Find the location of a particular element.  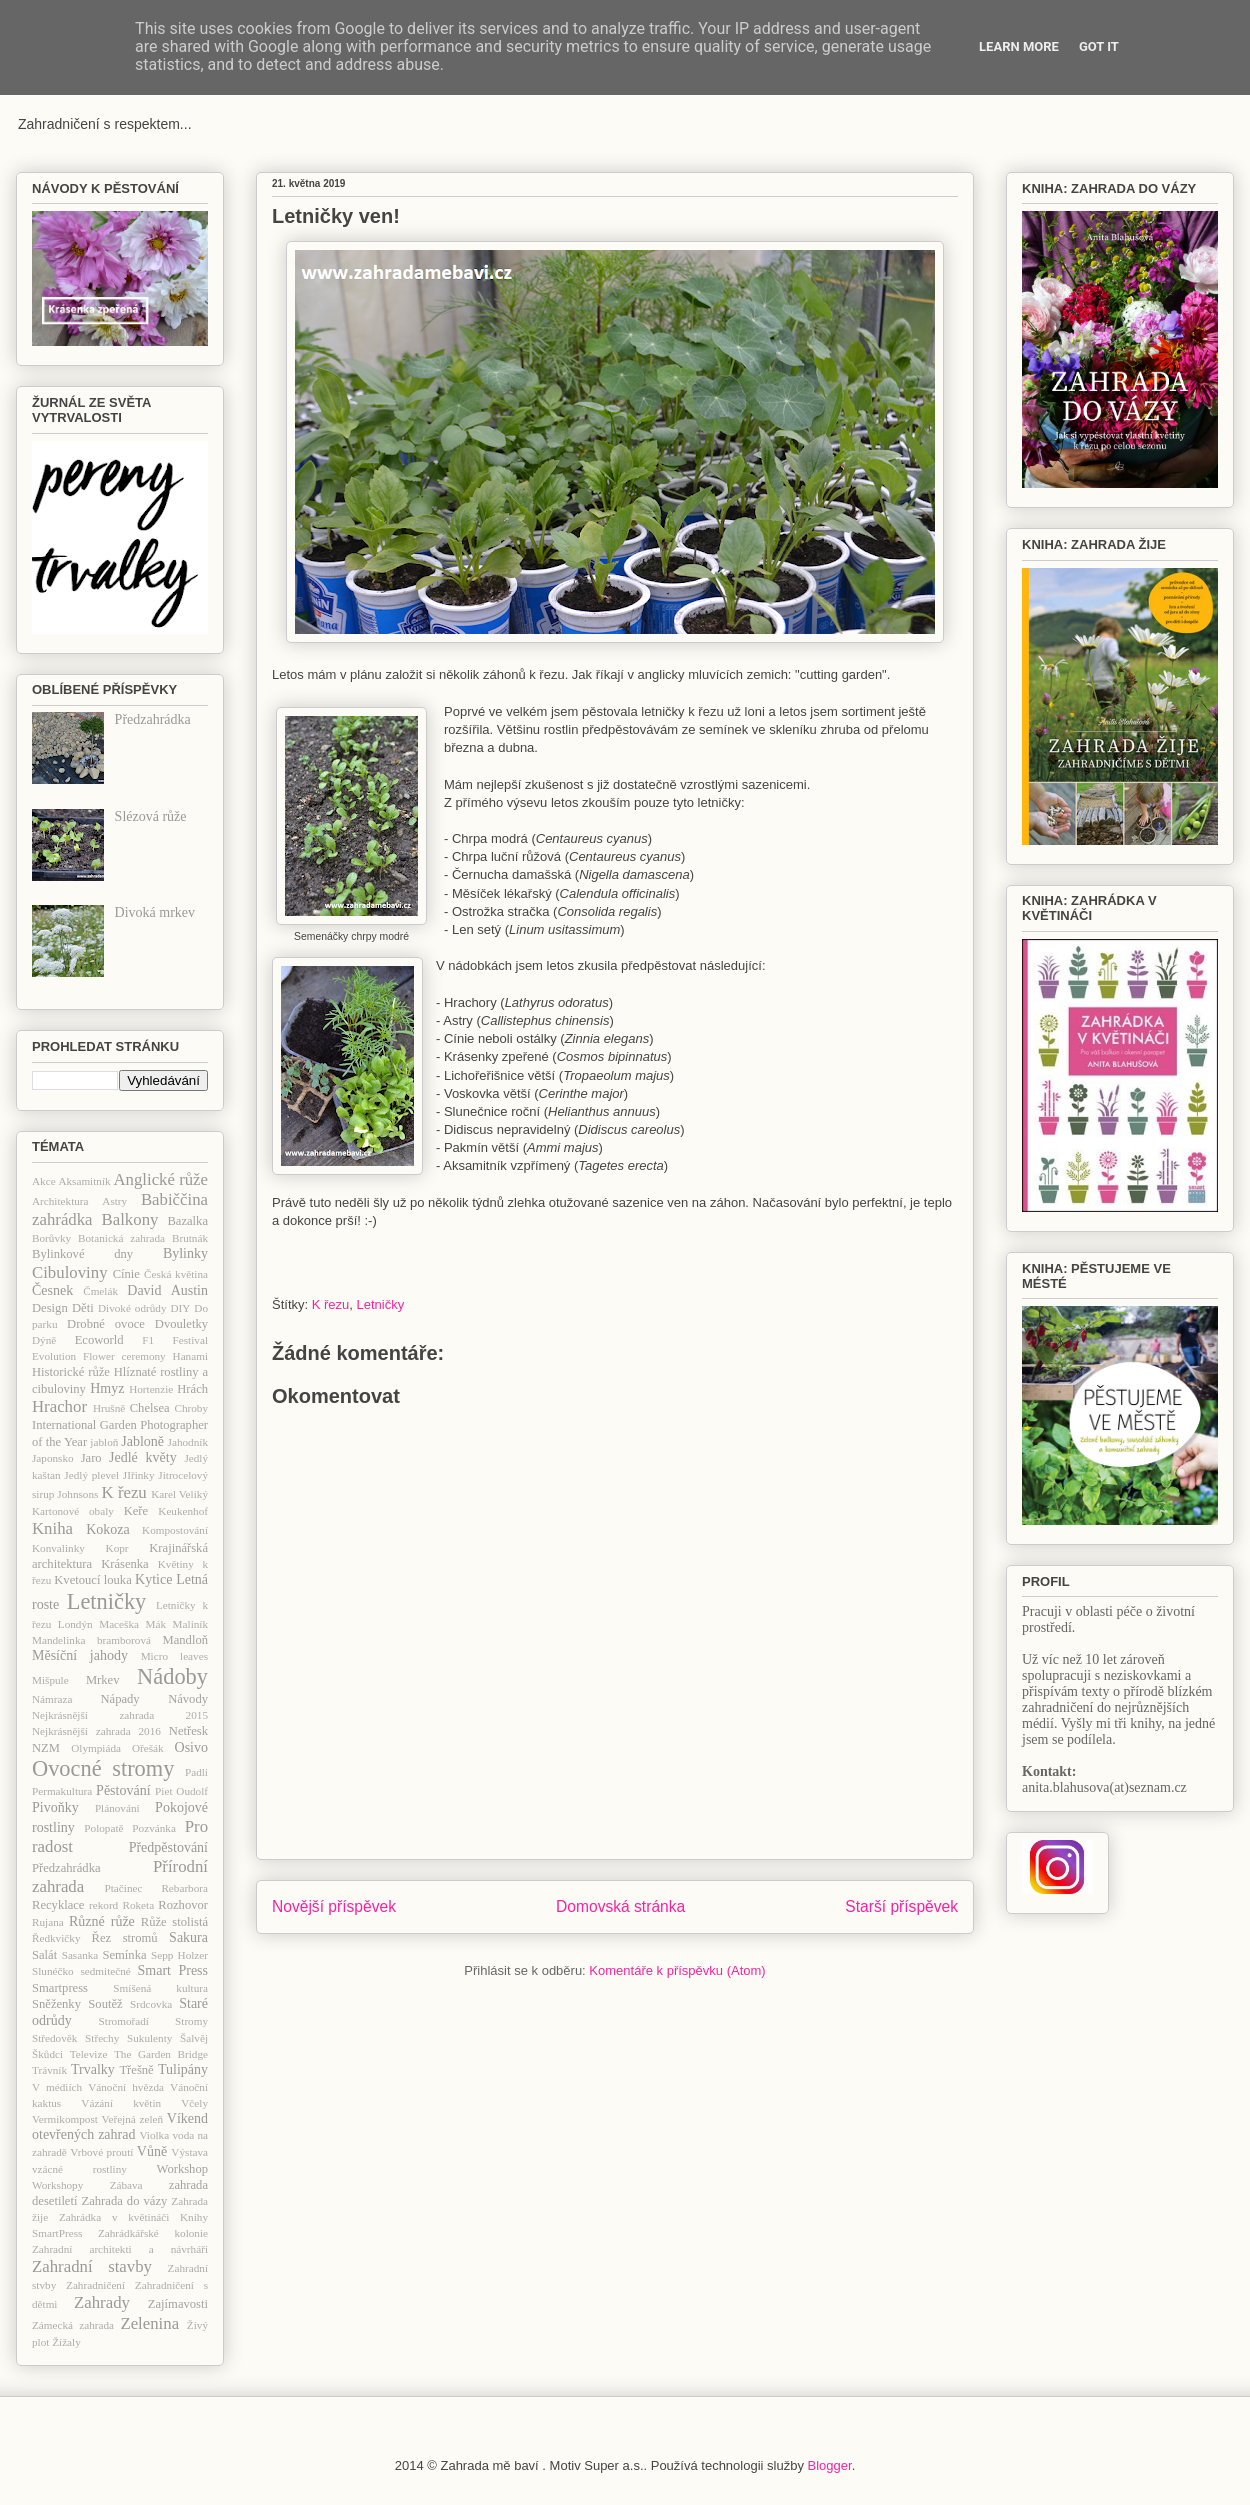

Vánoční hvězda is located at coordinates (126, 2087).